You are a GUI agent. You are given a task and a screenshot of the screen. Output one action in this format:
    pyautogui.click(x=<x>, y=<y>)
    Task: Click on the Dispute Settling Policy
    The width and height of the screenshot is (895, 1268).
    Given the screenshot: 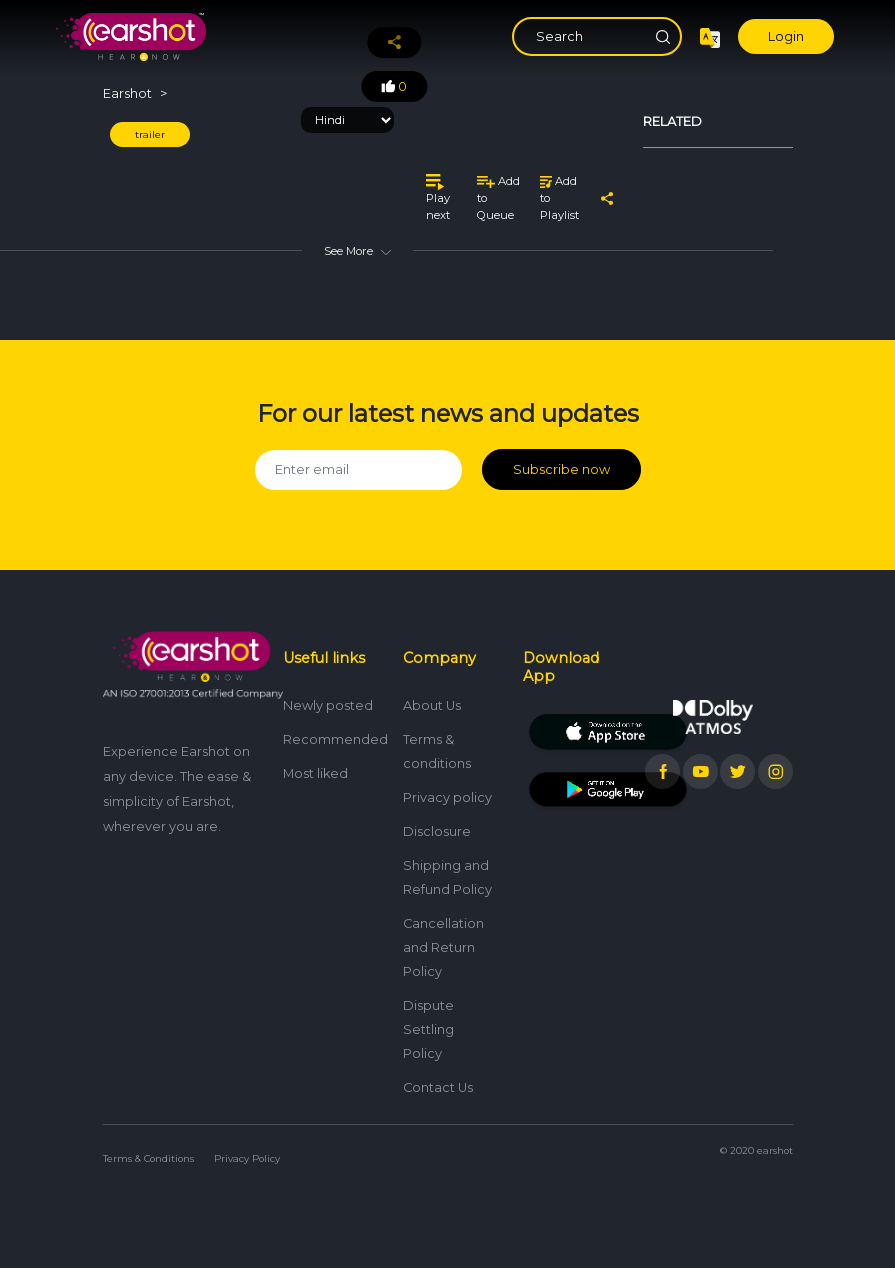 What is the action you would take?
    pyautogui.click(x=428, y=1028)
    